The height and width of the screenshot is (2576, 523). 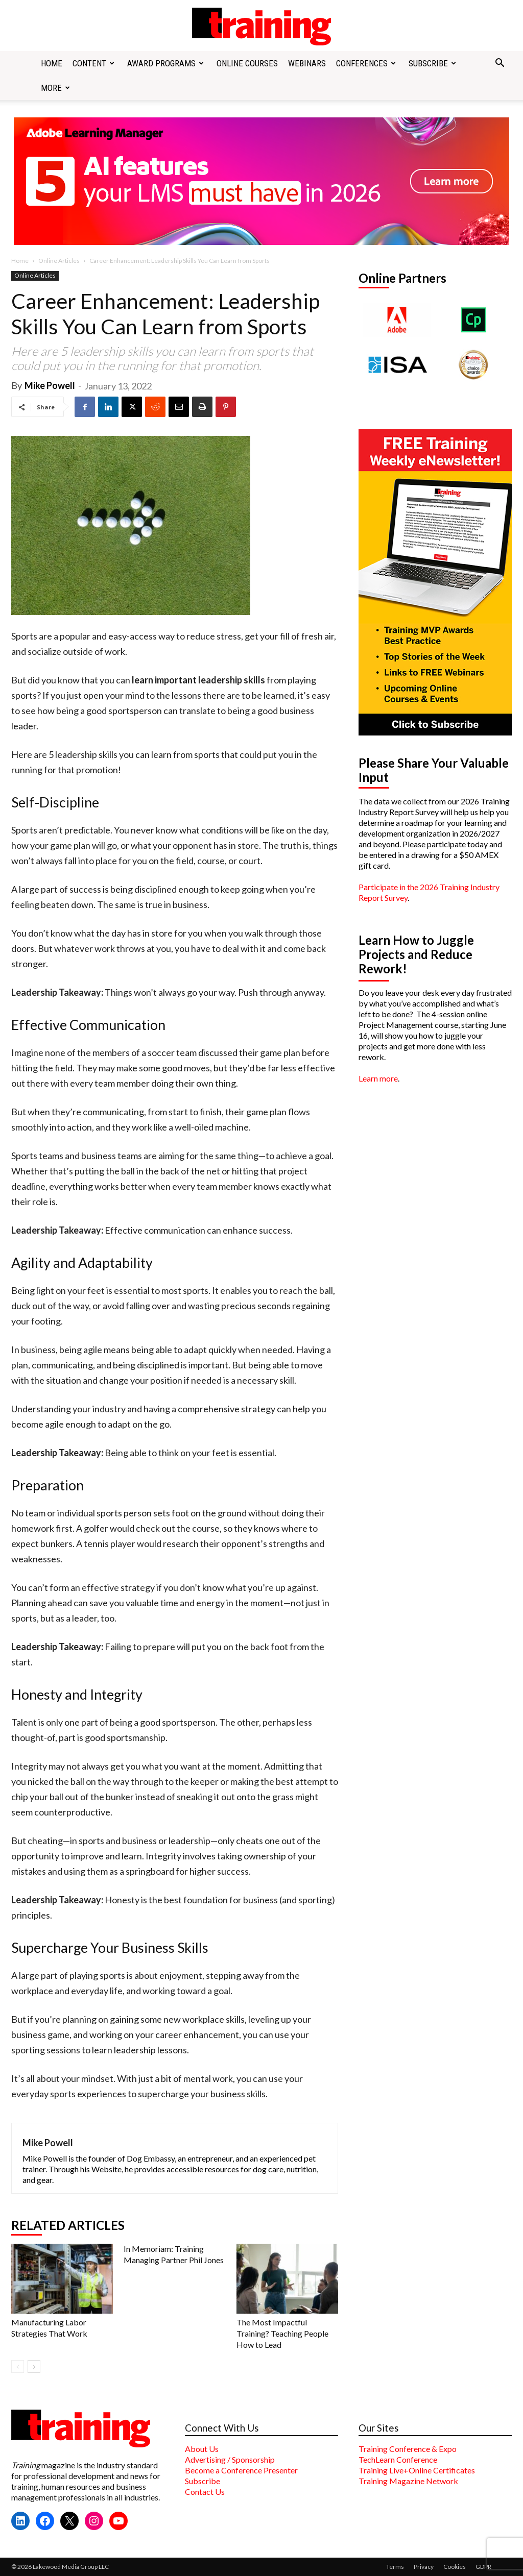 I want to click on Home, so click(x=51, y=63).